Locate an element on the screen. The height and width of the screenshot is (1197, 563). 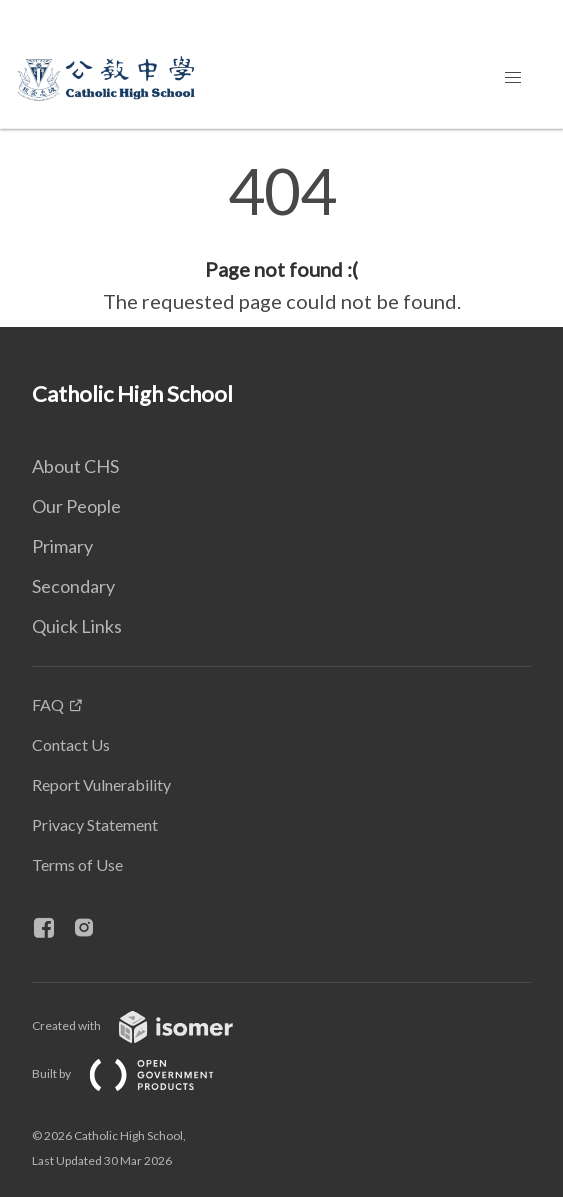
Primary is located at coordinates (62, 546).